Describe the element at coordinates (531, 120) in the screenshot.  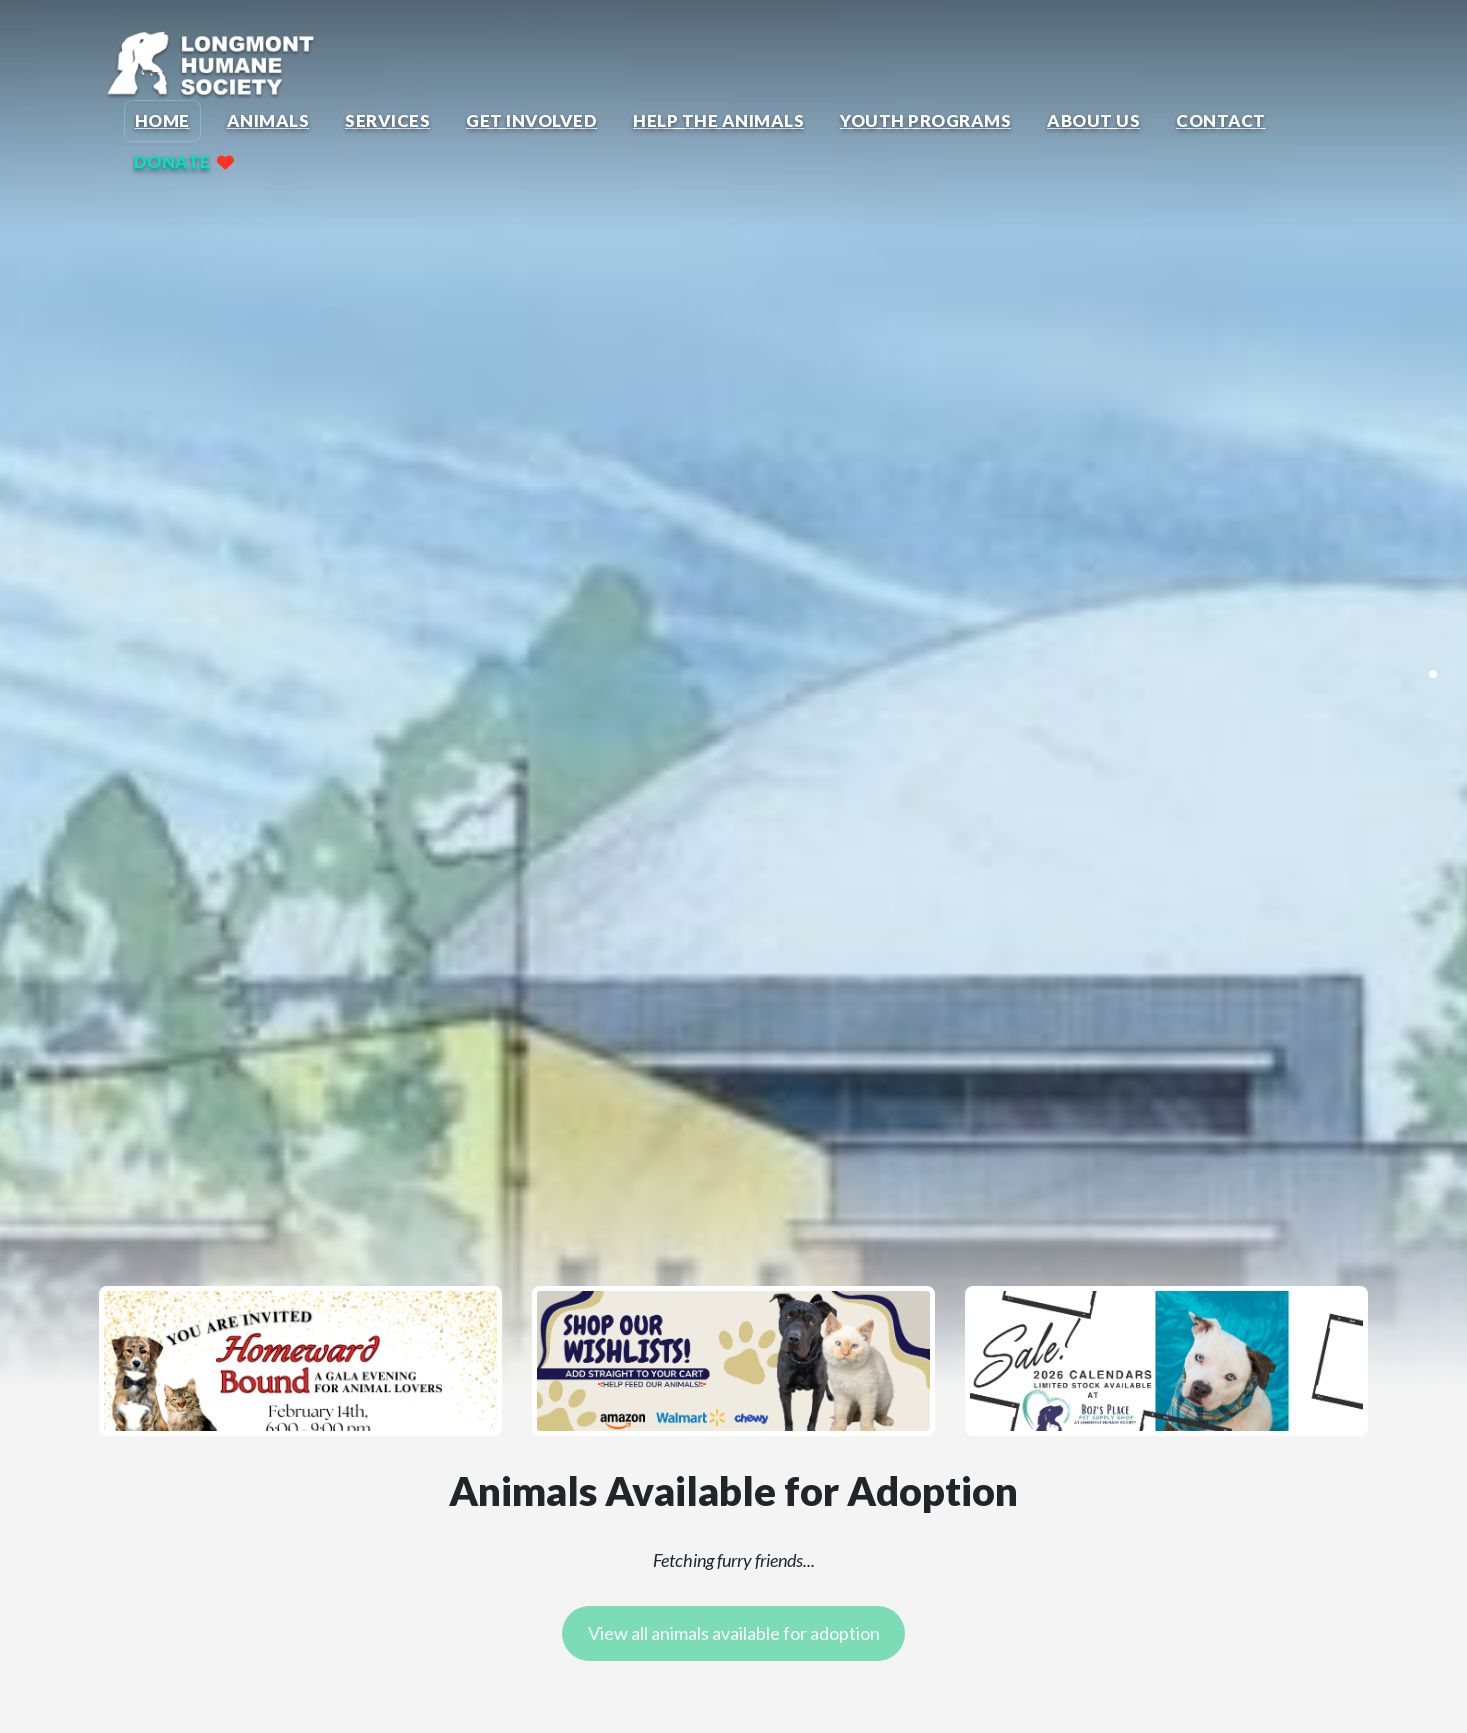
I see `Get Involved` at that location.